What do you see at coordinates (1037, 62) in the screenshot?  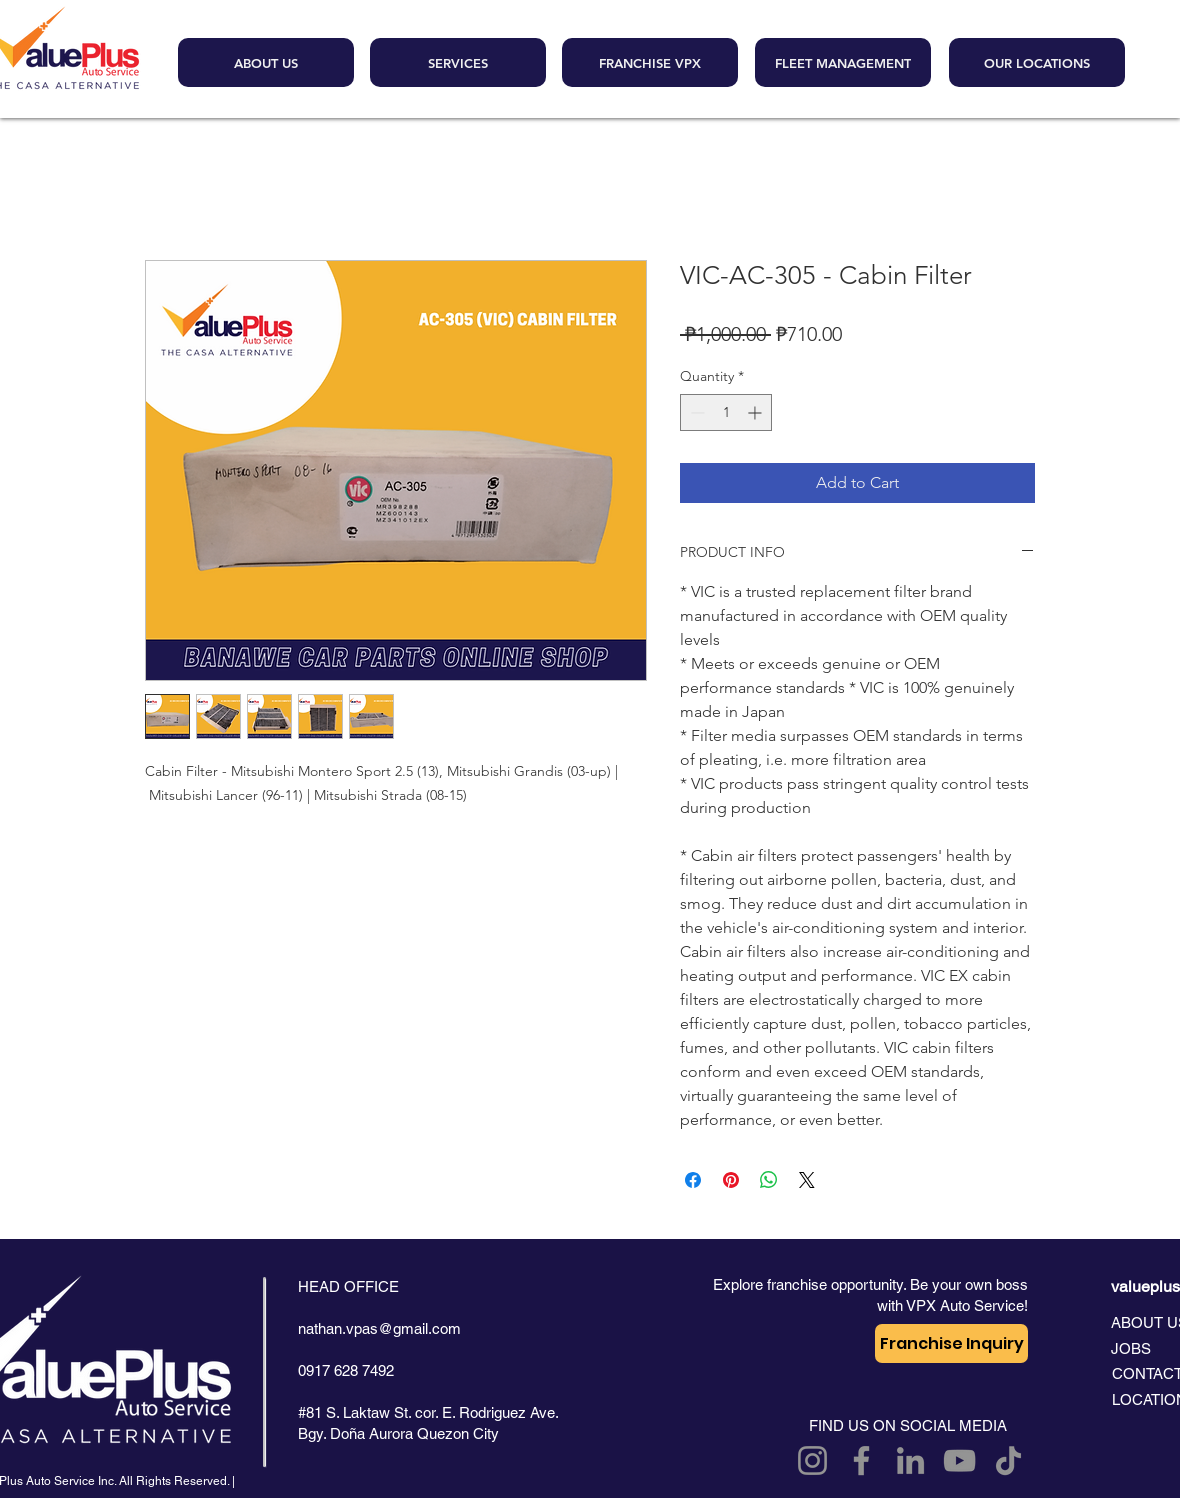 I see `[OUR LOCATIONS]` at bounding box center [1037, 62].